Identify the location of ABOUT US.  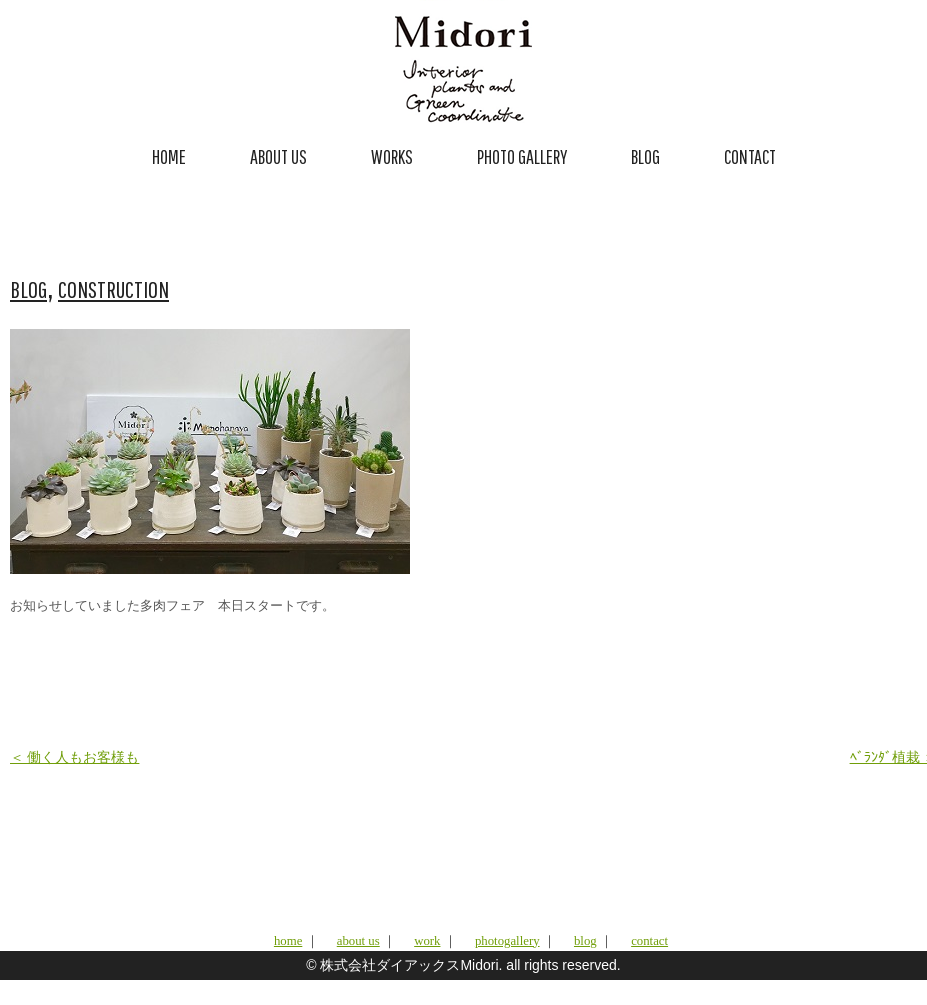
(278, 156).